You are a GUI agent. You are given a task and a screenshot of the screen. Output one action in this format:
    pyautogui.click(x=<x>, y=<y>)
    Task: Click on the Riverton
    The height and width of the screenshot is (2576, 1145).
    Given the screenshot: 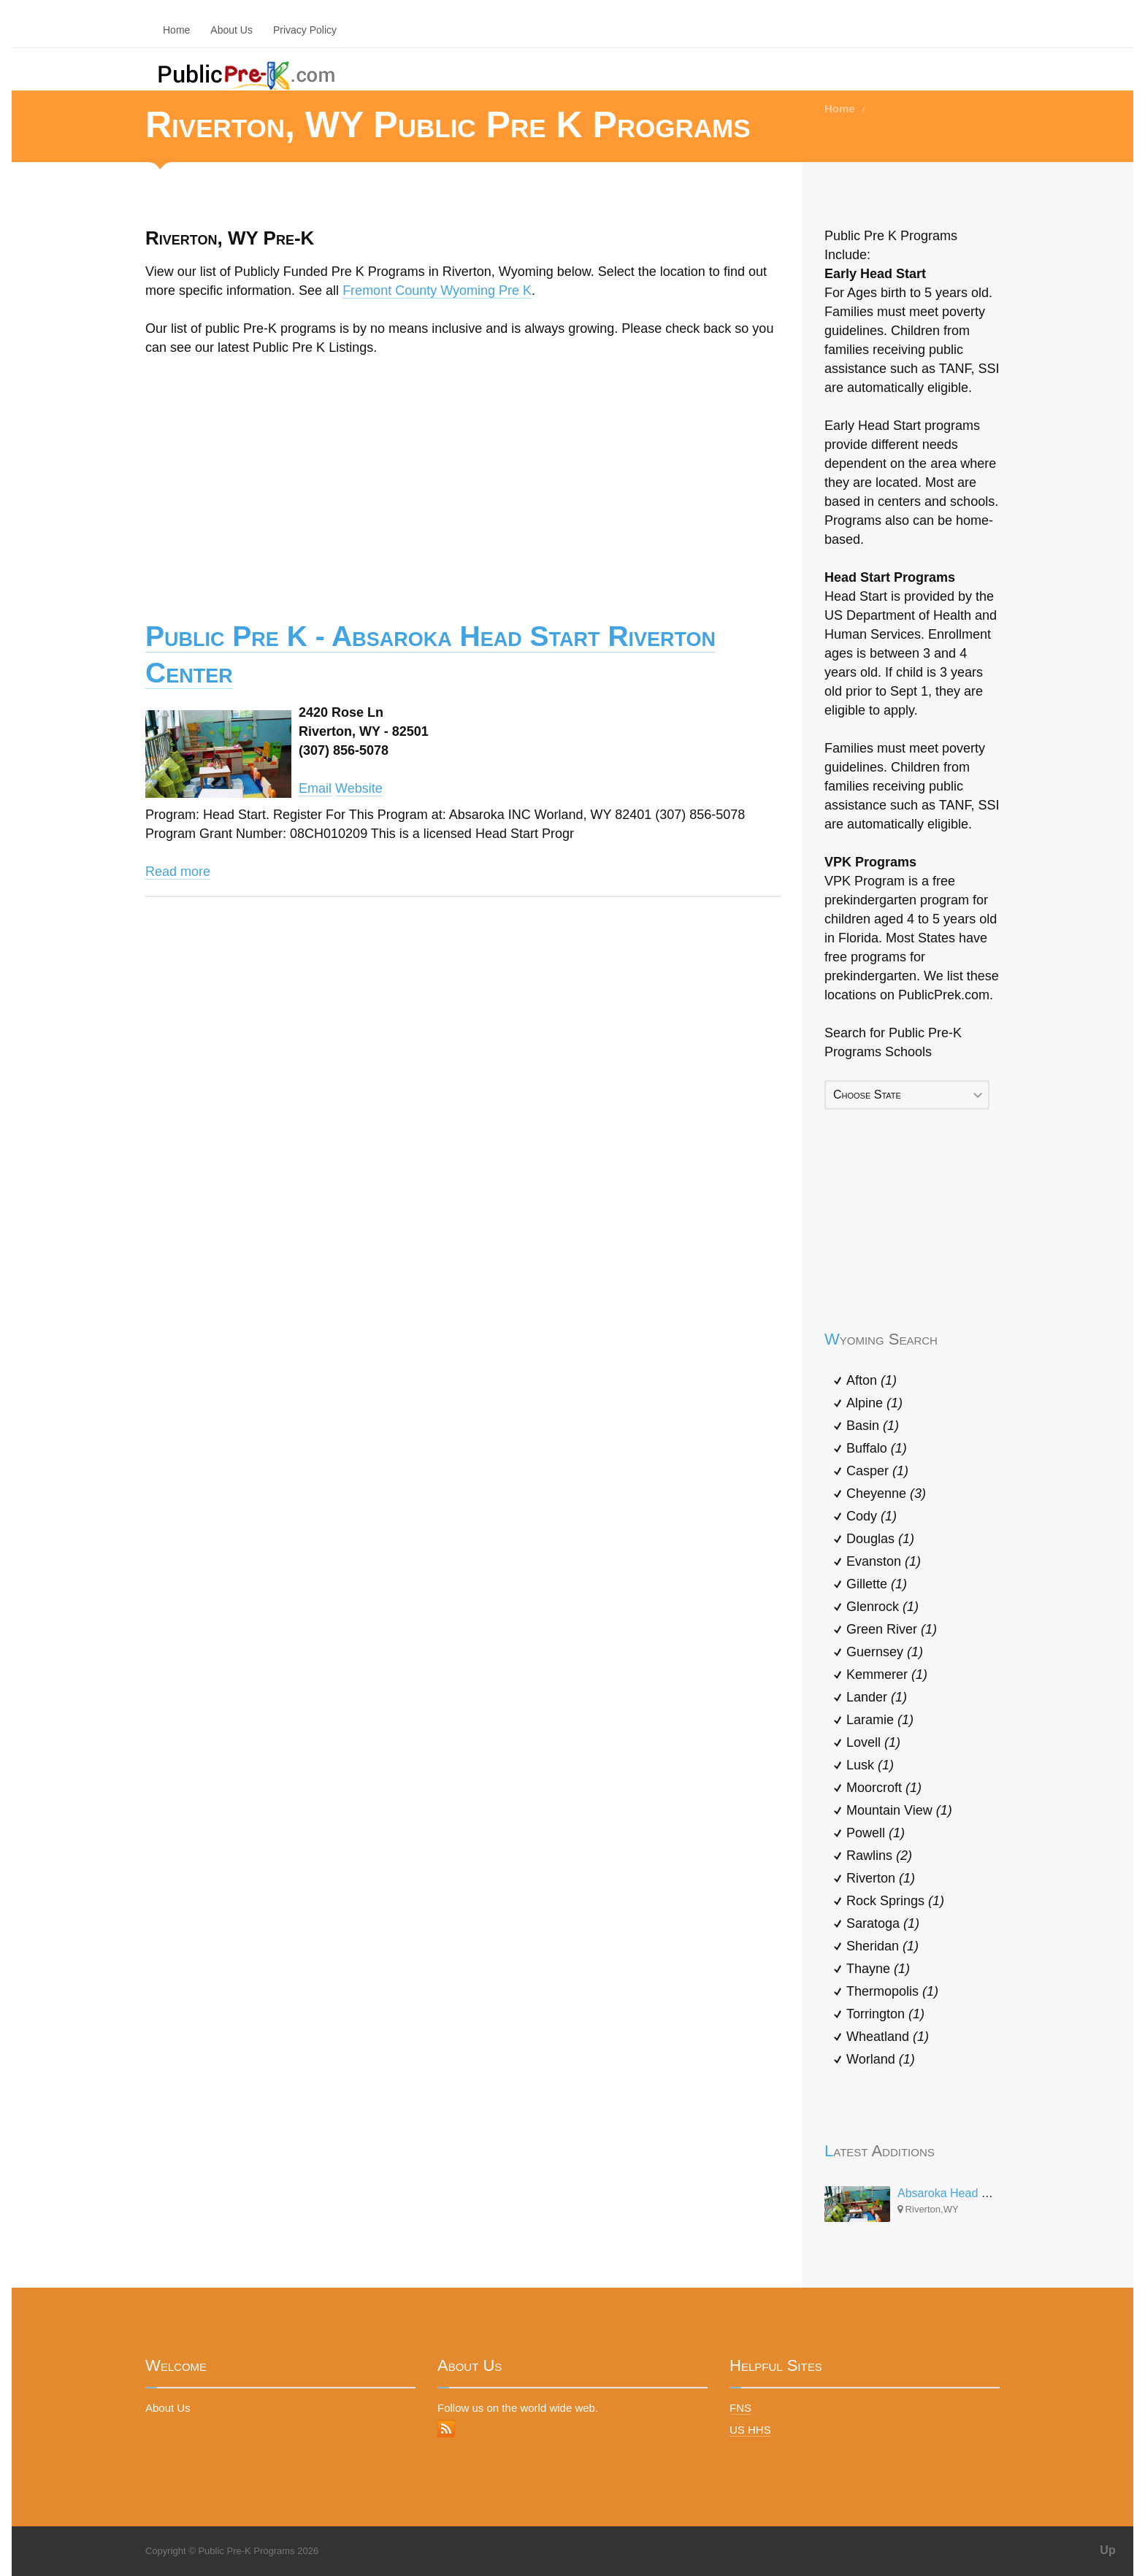 What is the action you would take?
    pyautogui.click(x=880, y=1878)
    